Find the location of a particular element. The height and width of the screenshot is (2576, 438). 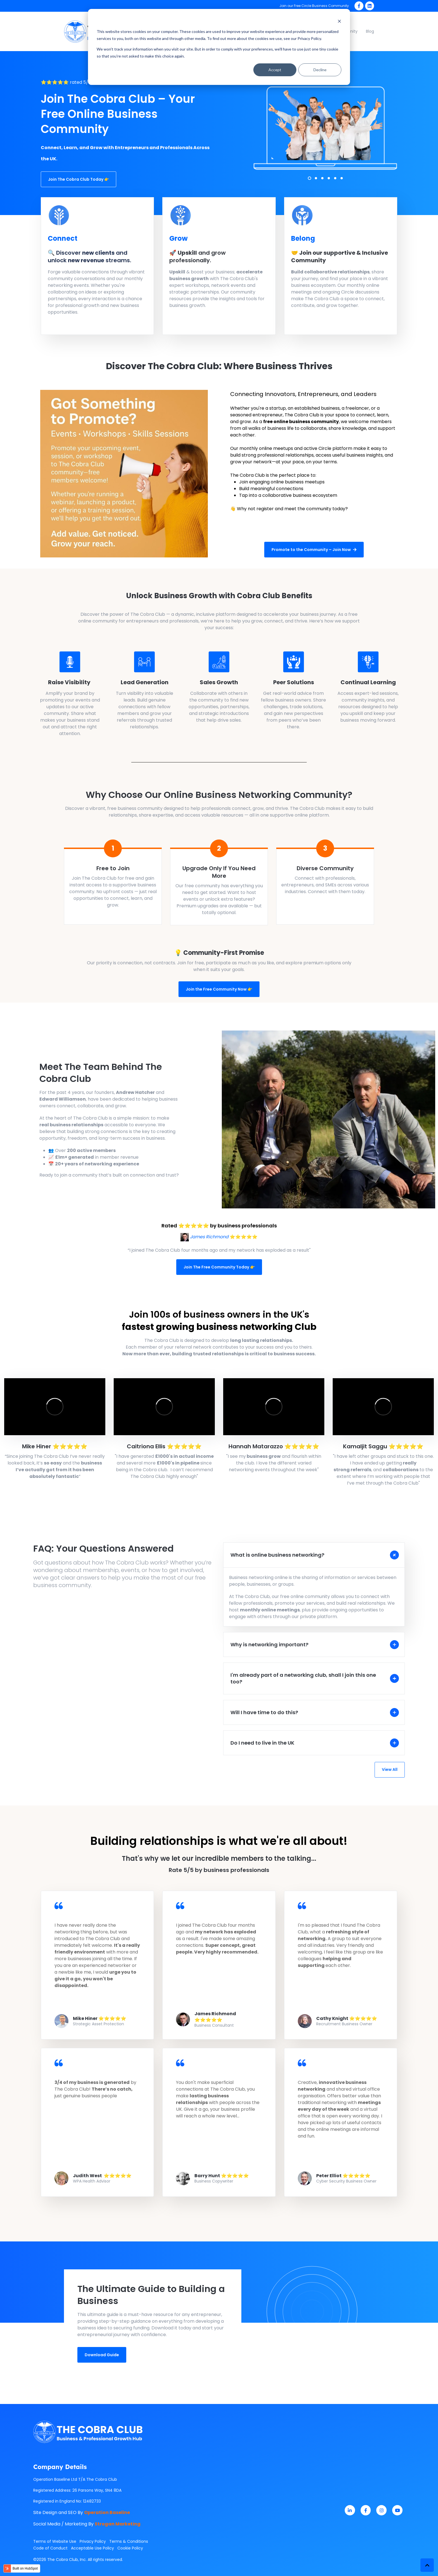

Download Guide is located at coordinates (102, 2355).